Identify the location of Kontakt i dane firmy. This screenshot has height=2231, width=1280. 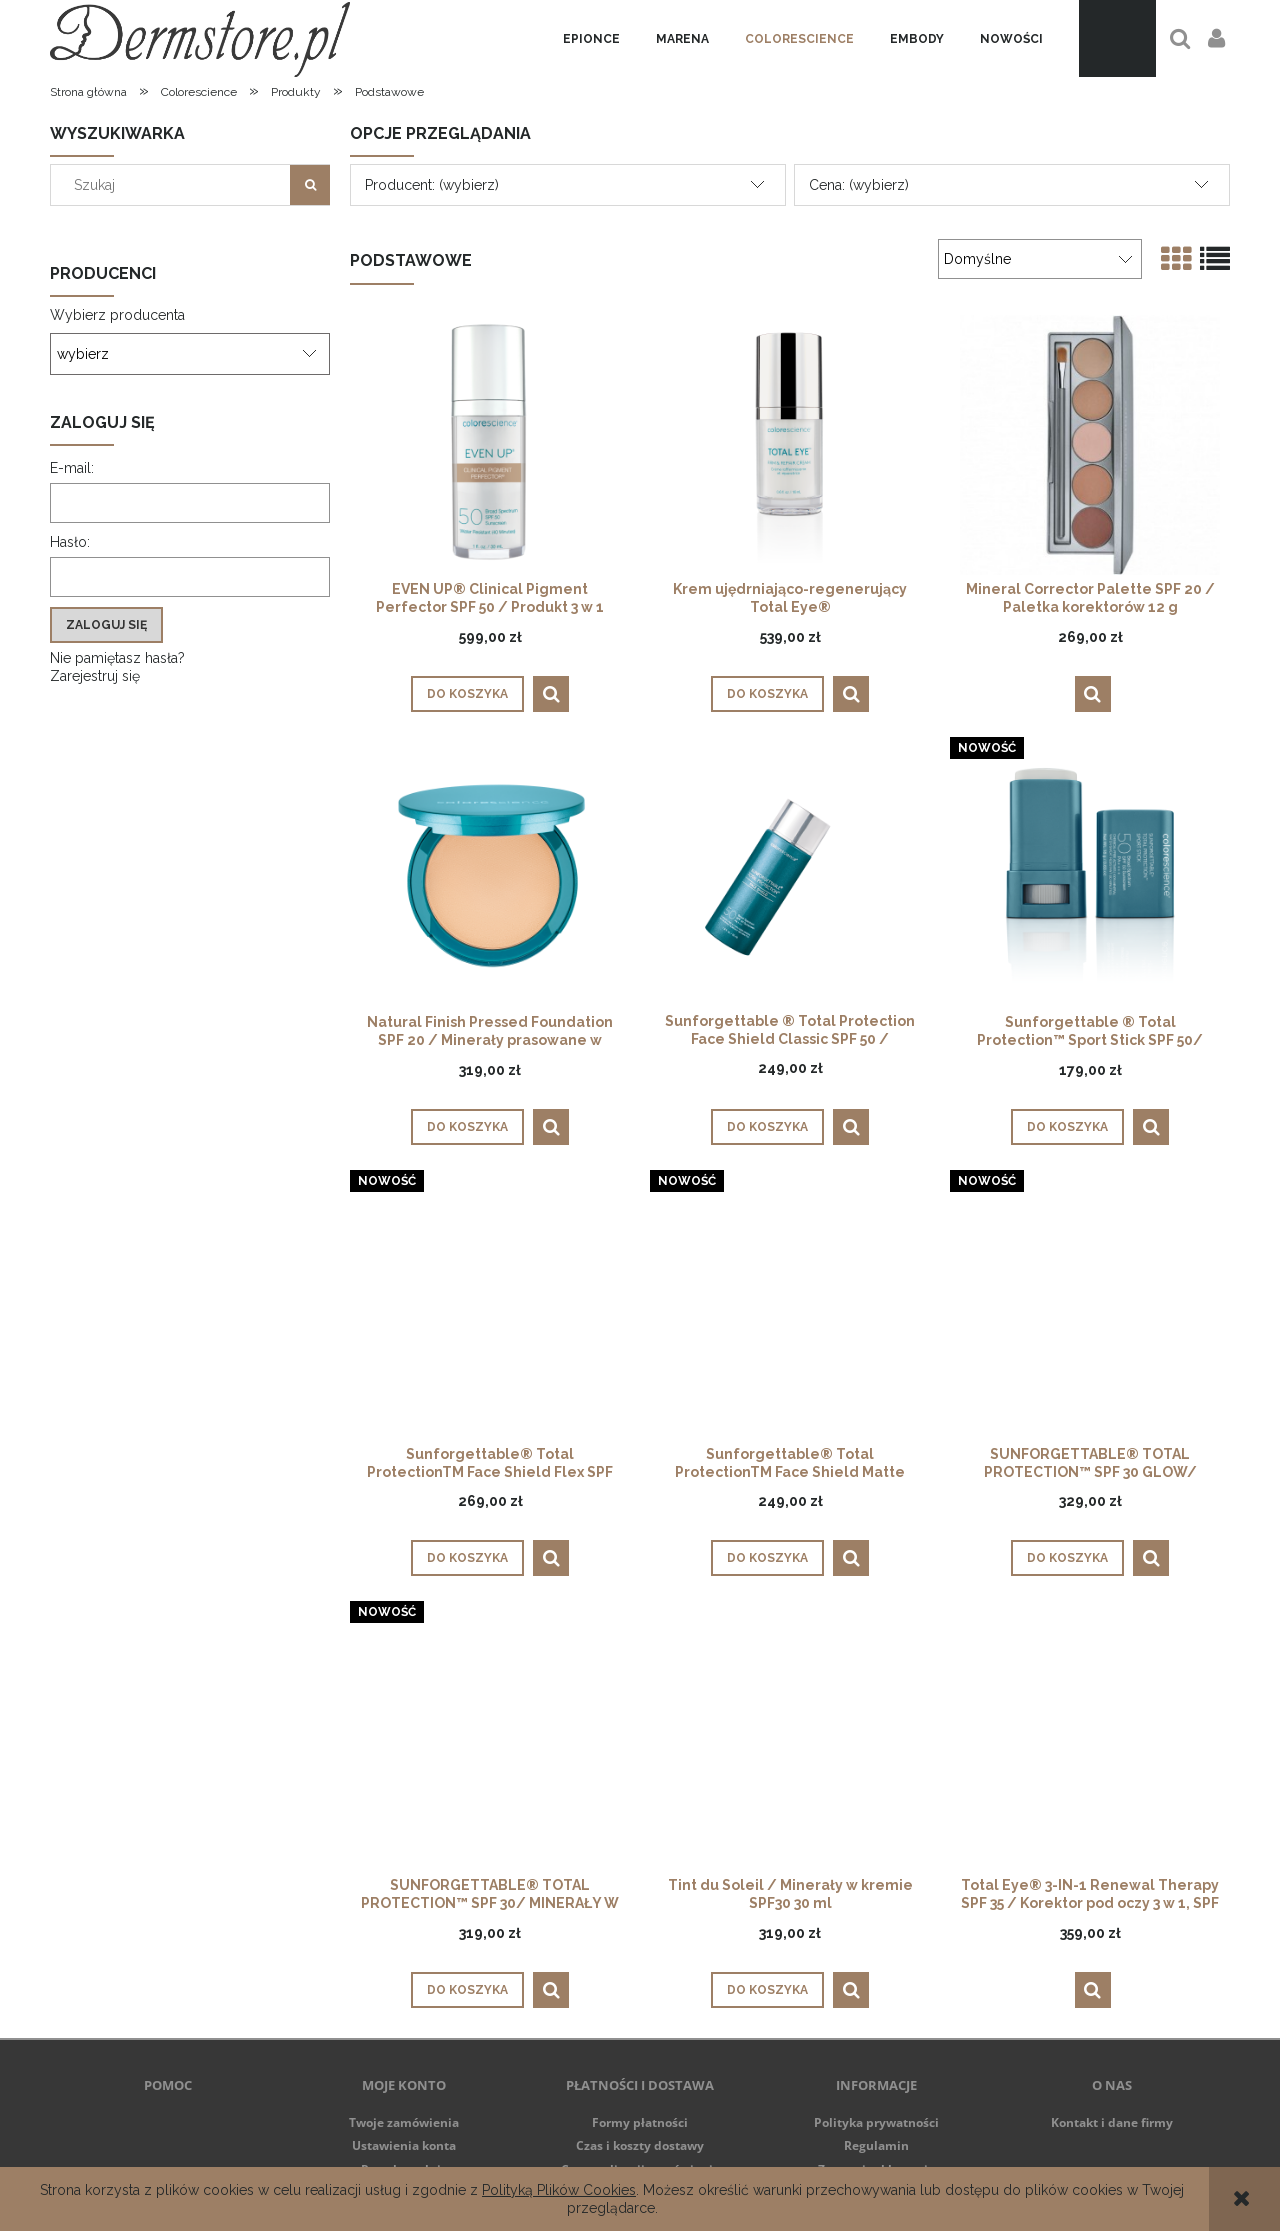
(1112, 2122).